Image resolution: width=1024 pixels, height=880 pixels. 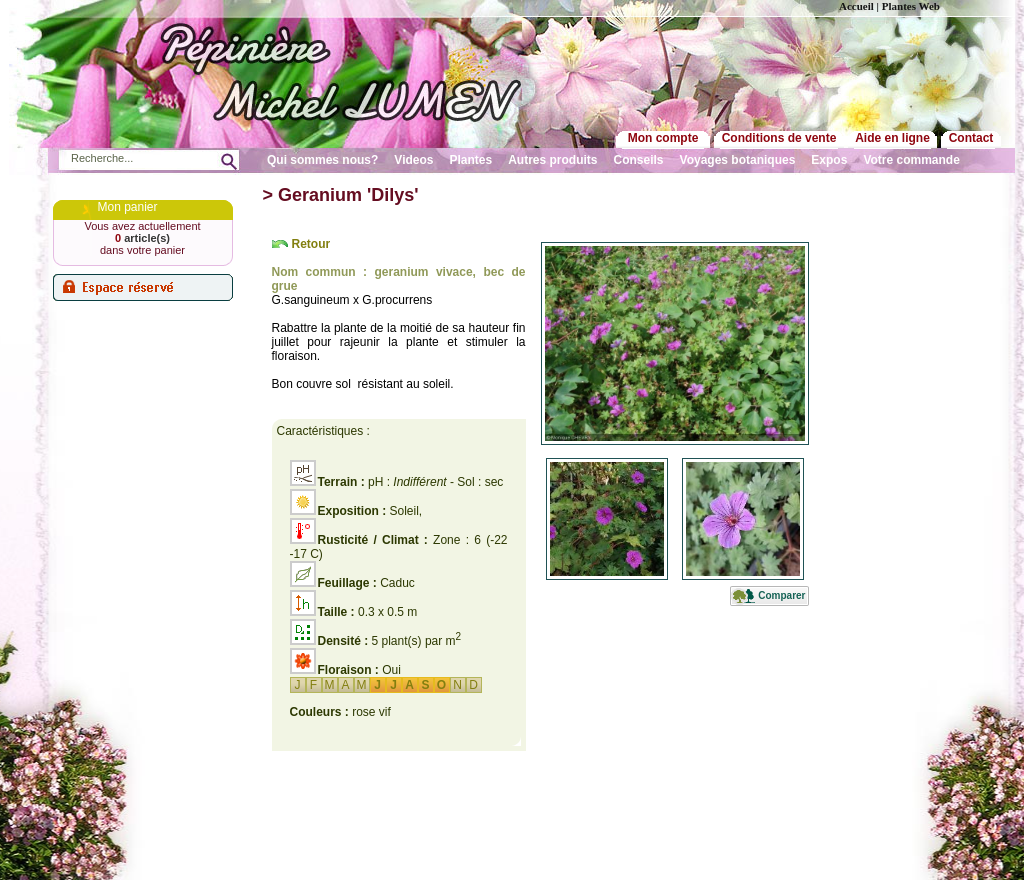 What do you see at coordinates (911, 6) in the screenshot?
I see `Plantes Web` at bounding box center [911, 6].